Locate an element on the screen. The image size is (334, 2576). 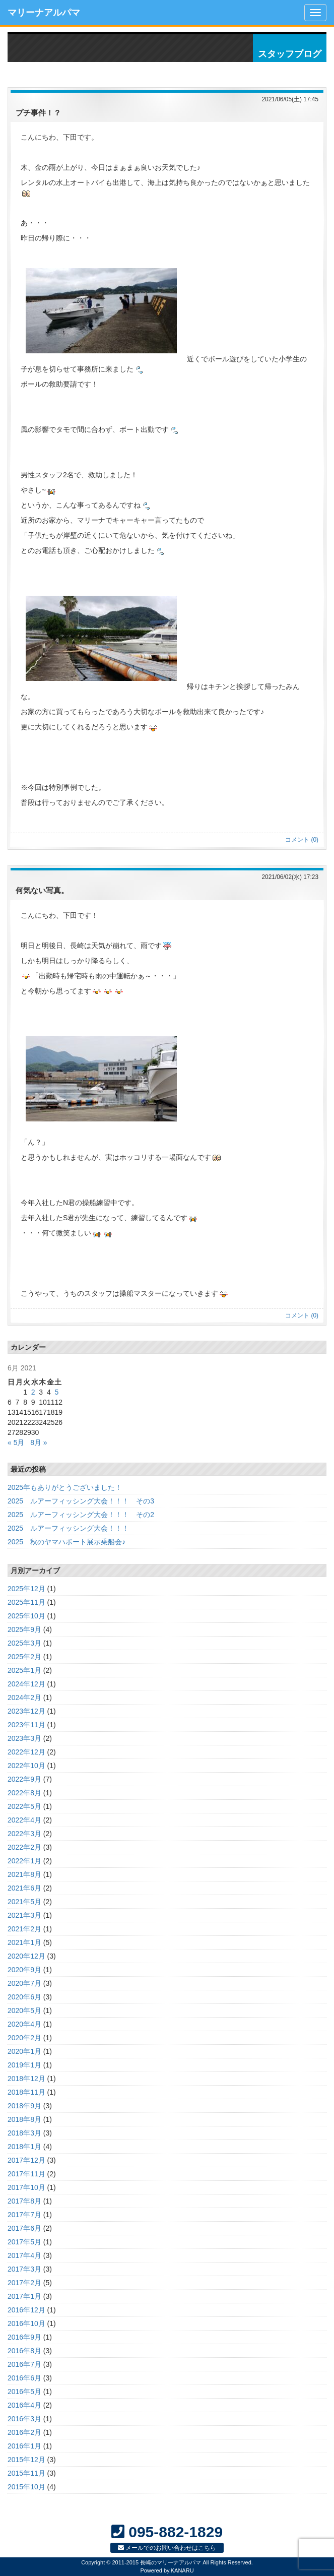
2021年8月 is located at coordinates (24, 1874).